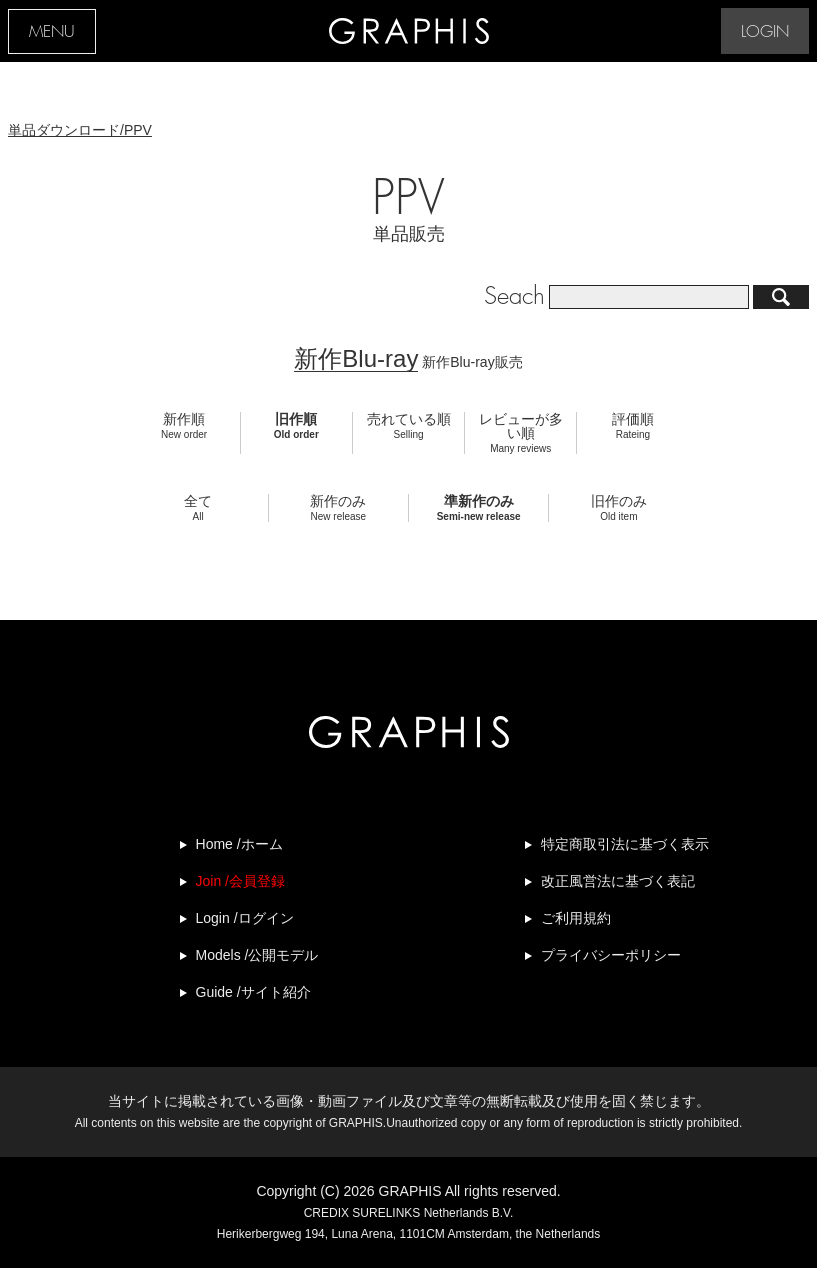 The height and width of the screenshot is (1268, 817). Describe the element at coordinates (80, 130) in the screenshot. I see `単品ダウンロード/PPV` at that location.